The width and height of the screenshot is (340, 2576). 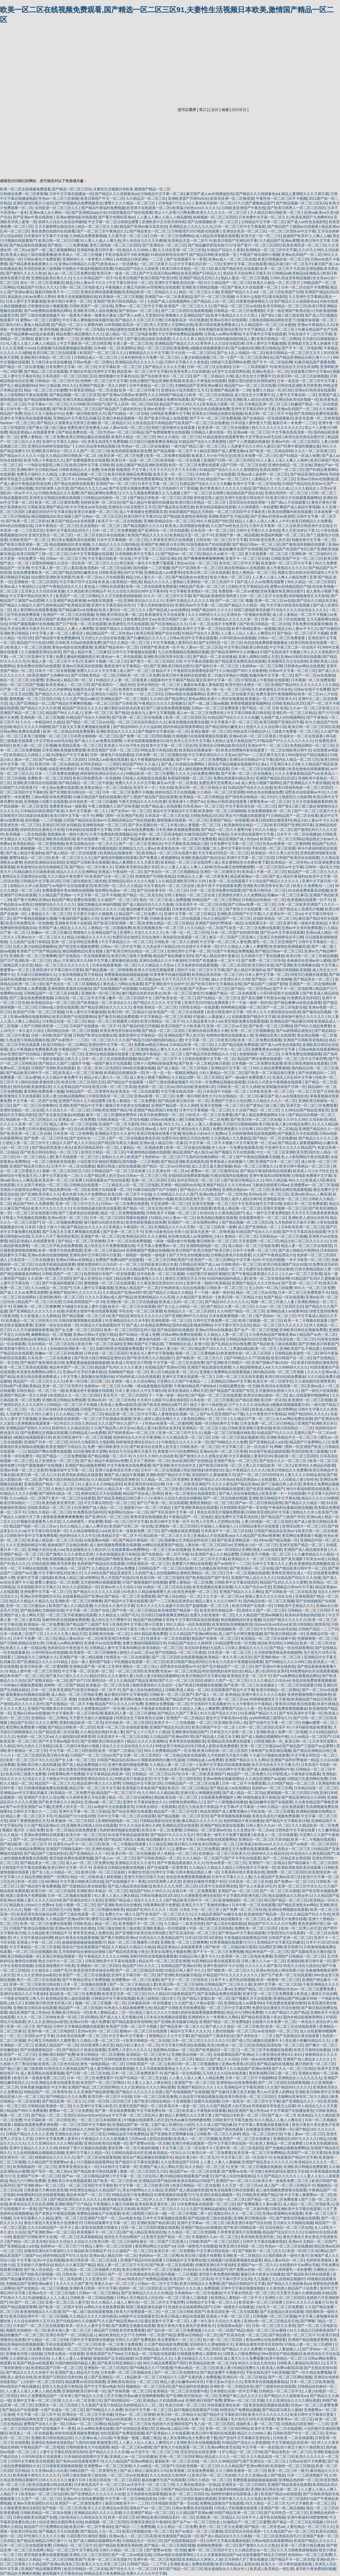 I want to click on 国产老熟女午夜精品视频, so click(x=55, y=2213).